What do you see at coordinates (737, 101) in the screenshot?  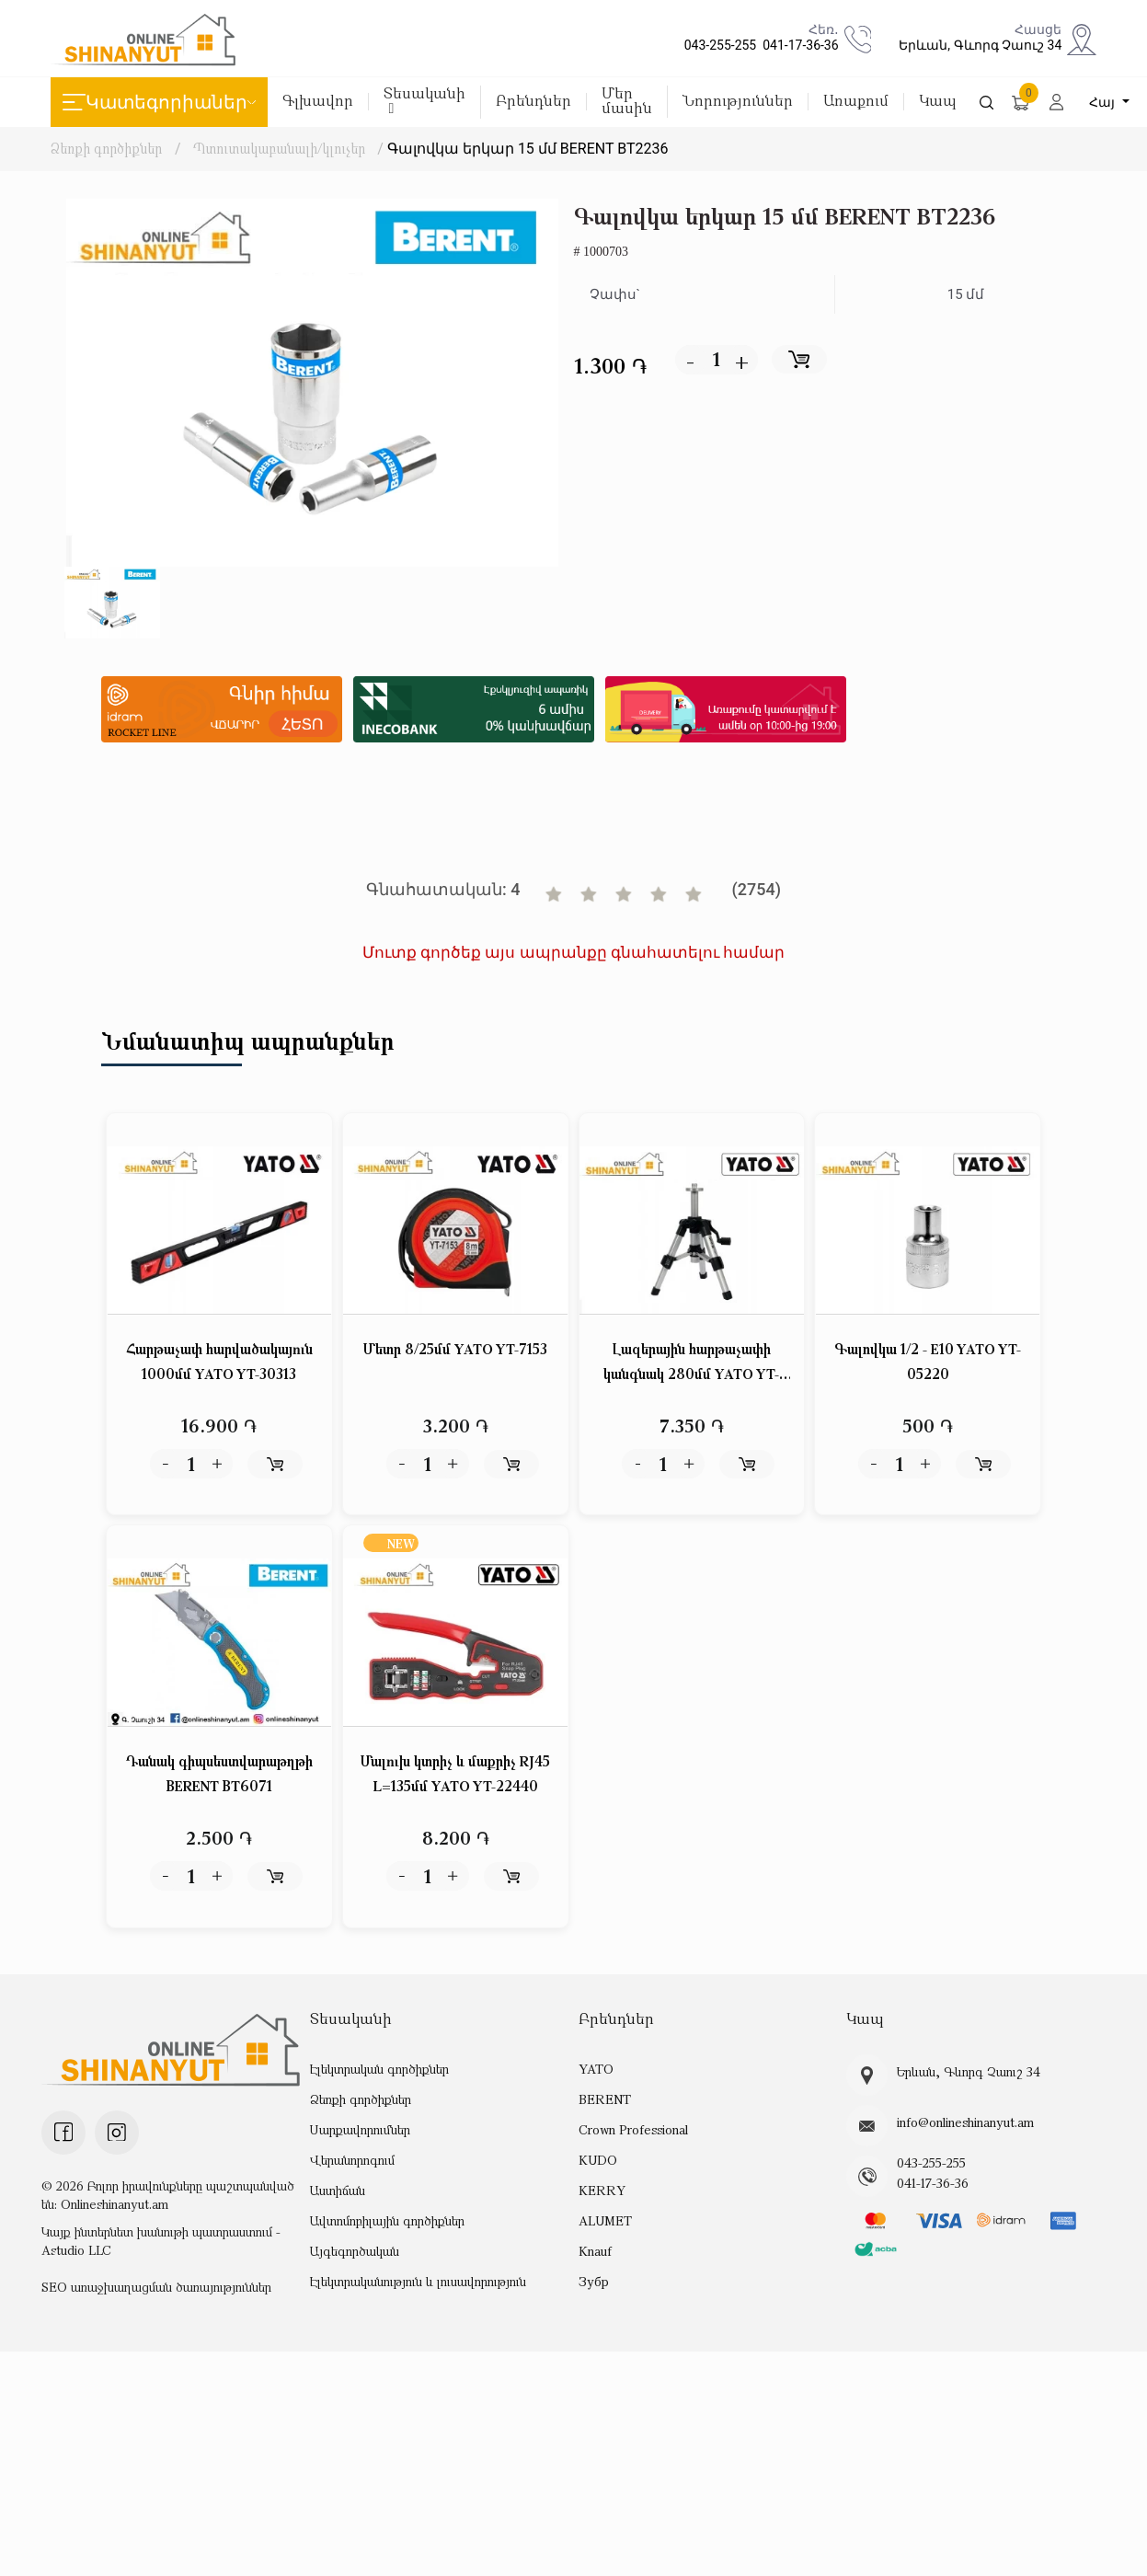 I see `Նորություններ` at bounding box center [737, 101].